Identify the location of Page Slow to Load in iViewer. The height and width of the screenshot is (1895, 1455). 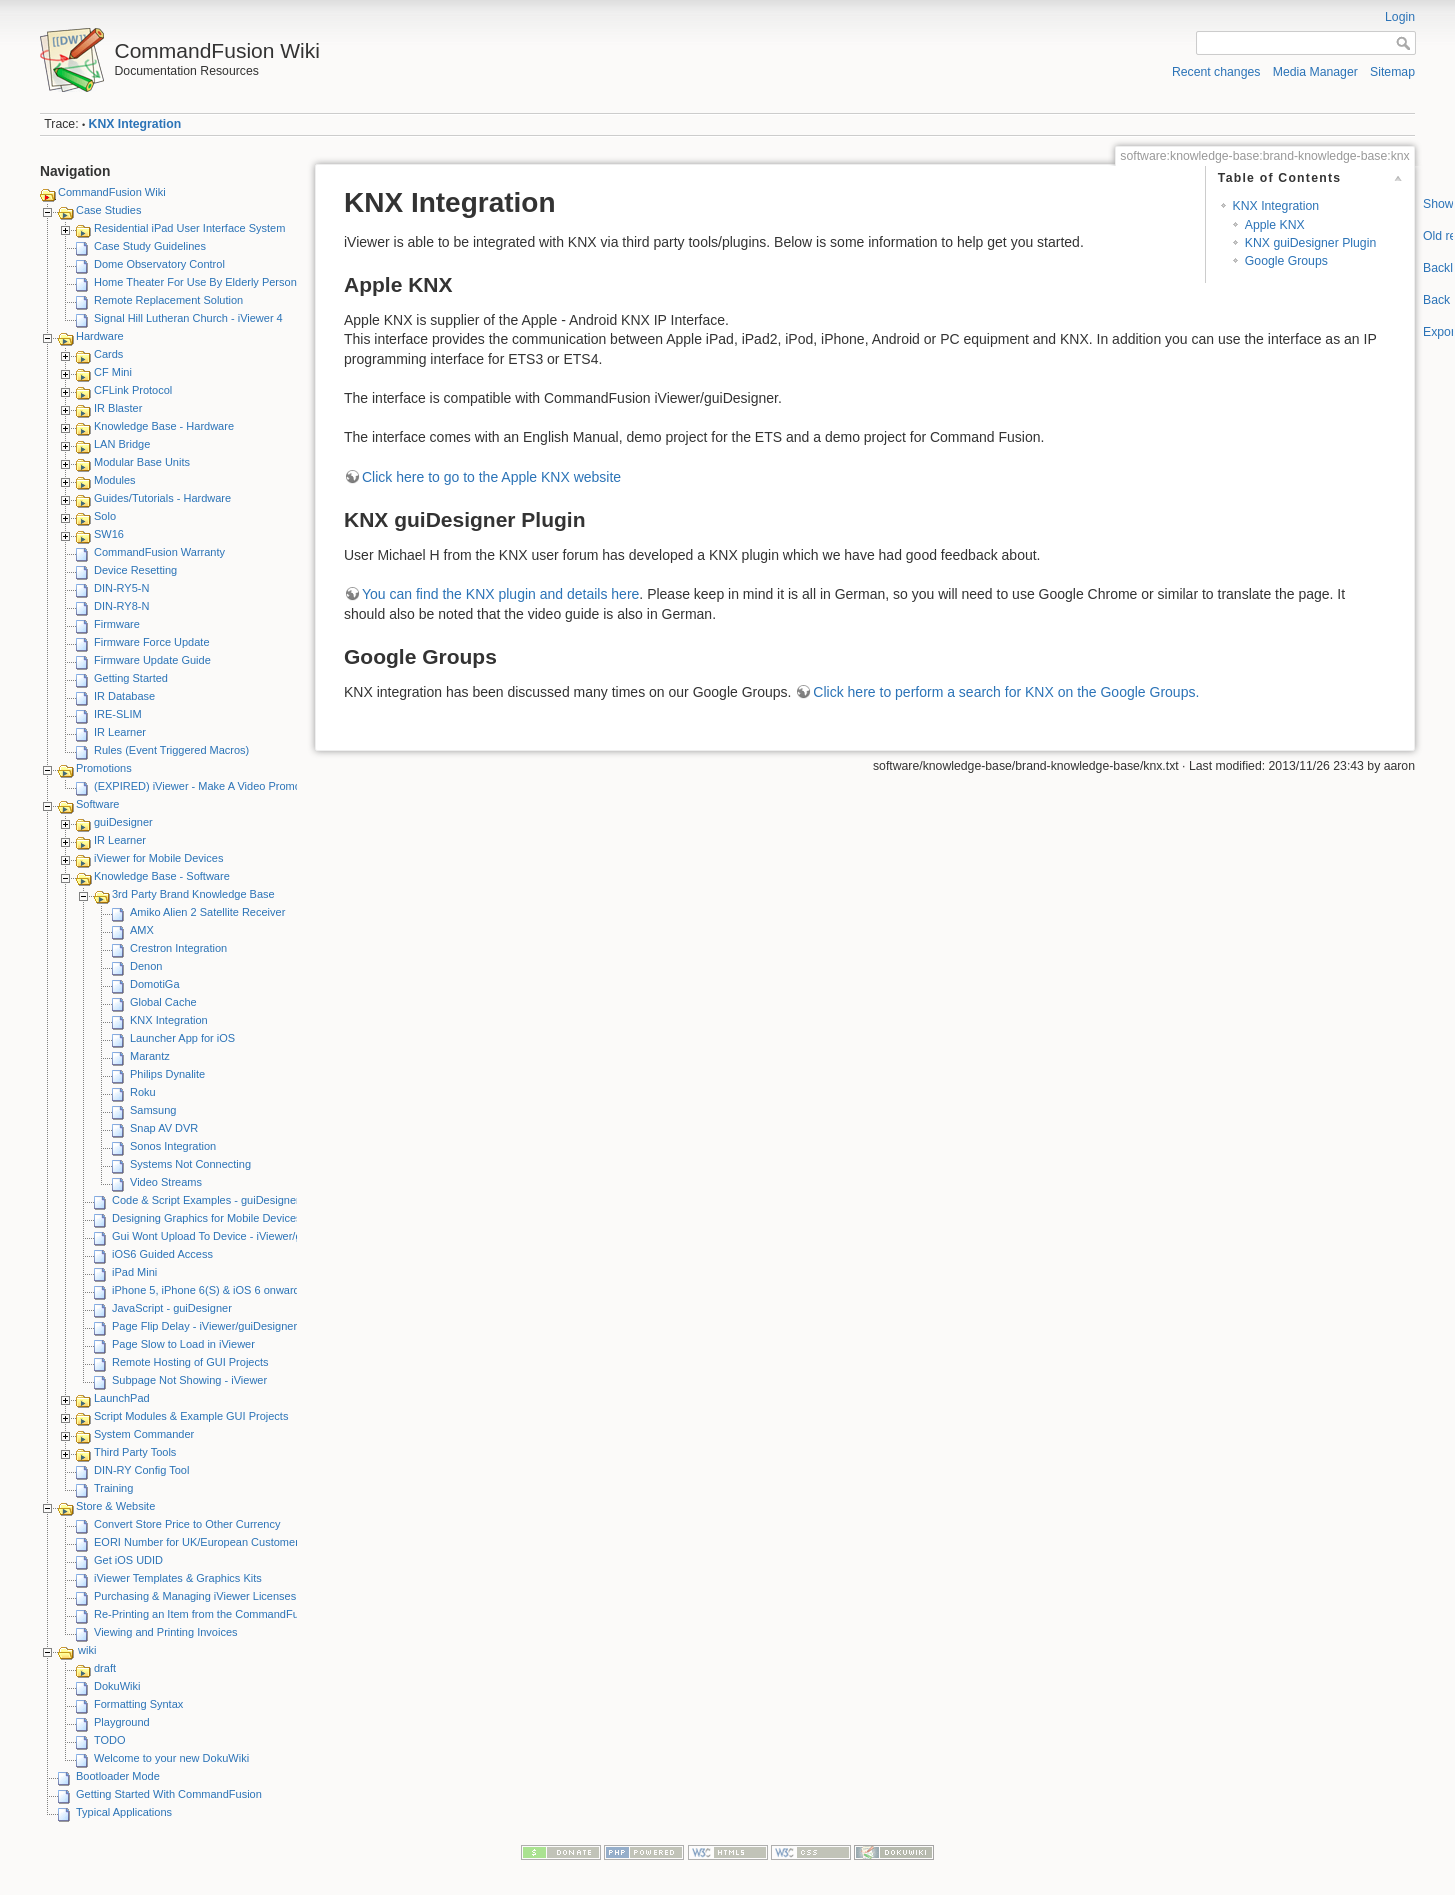
(183, 1344).